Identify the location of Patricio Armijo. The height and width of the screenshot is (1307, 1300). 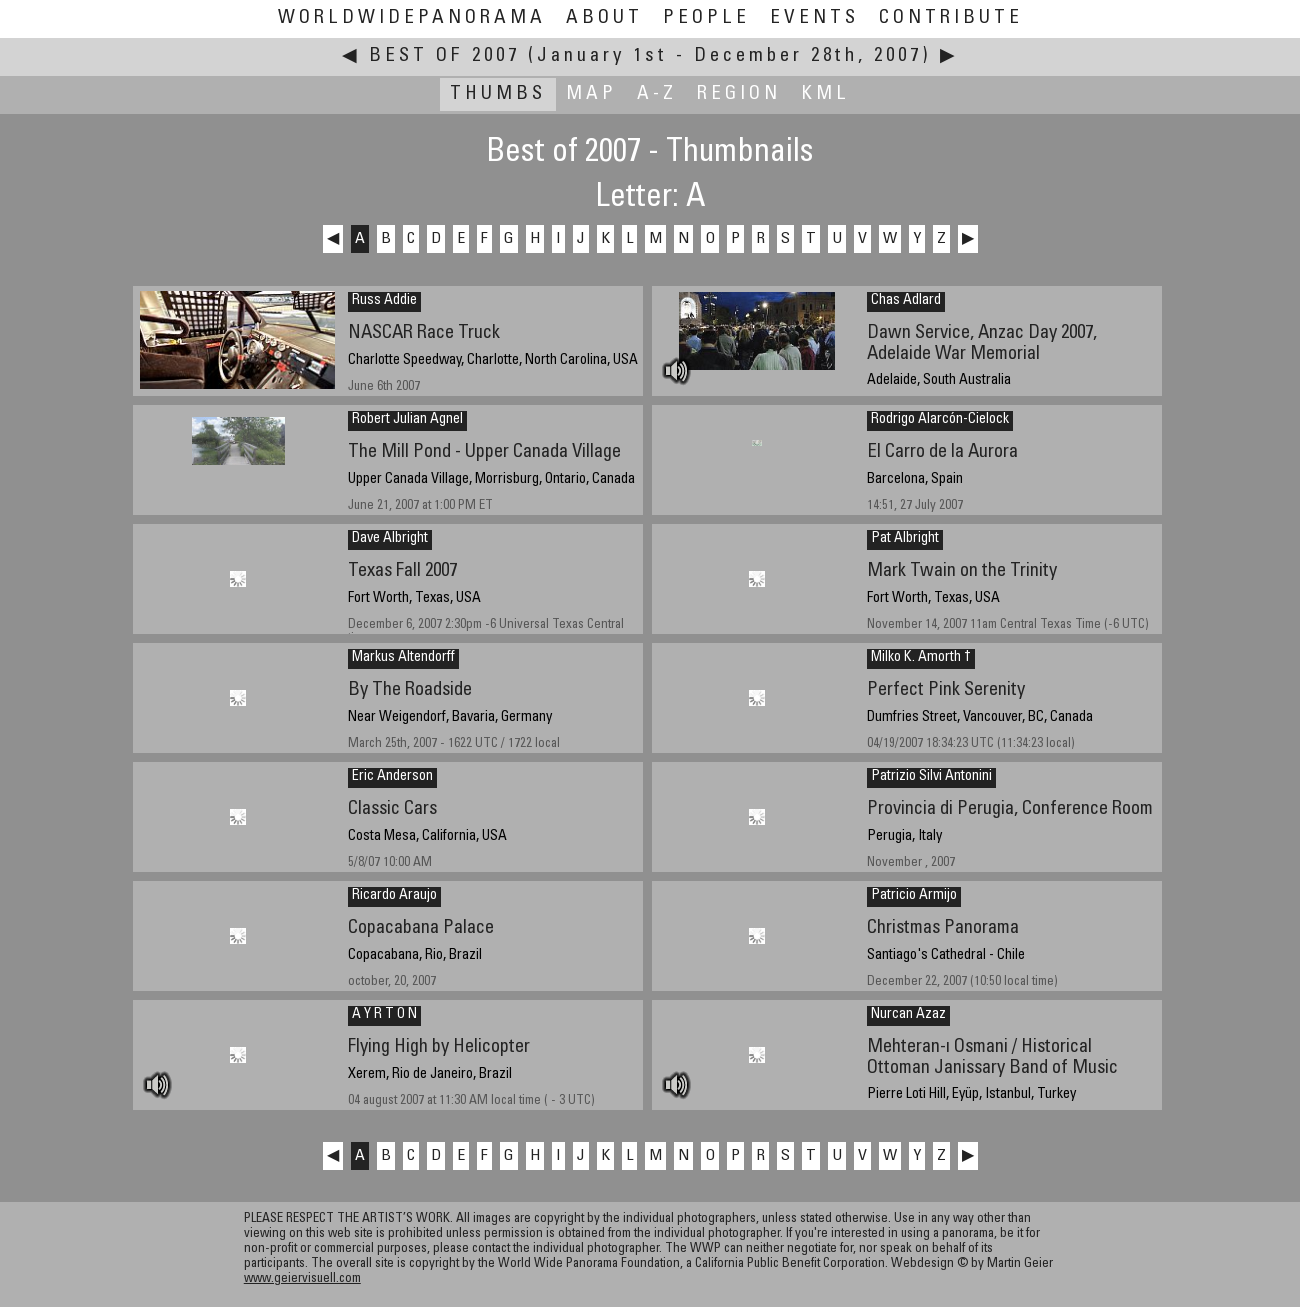
(914, 896).